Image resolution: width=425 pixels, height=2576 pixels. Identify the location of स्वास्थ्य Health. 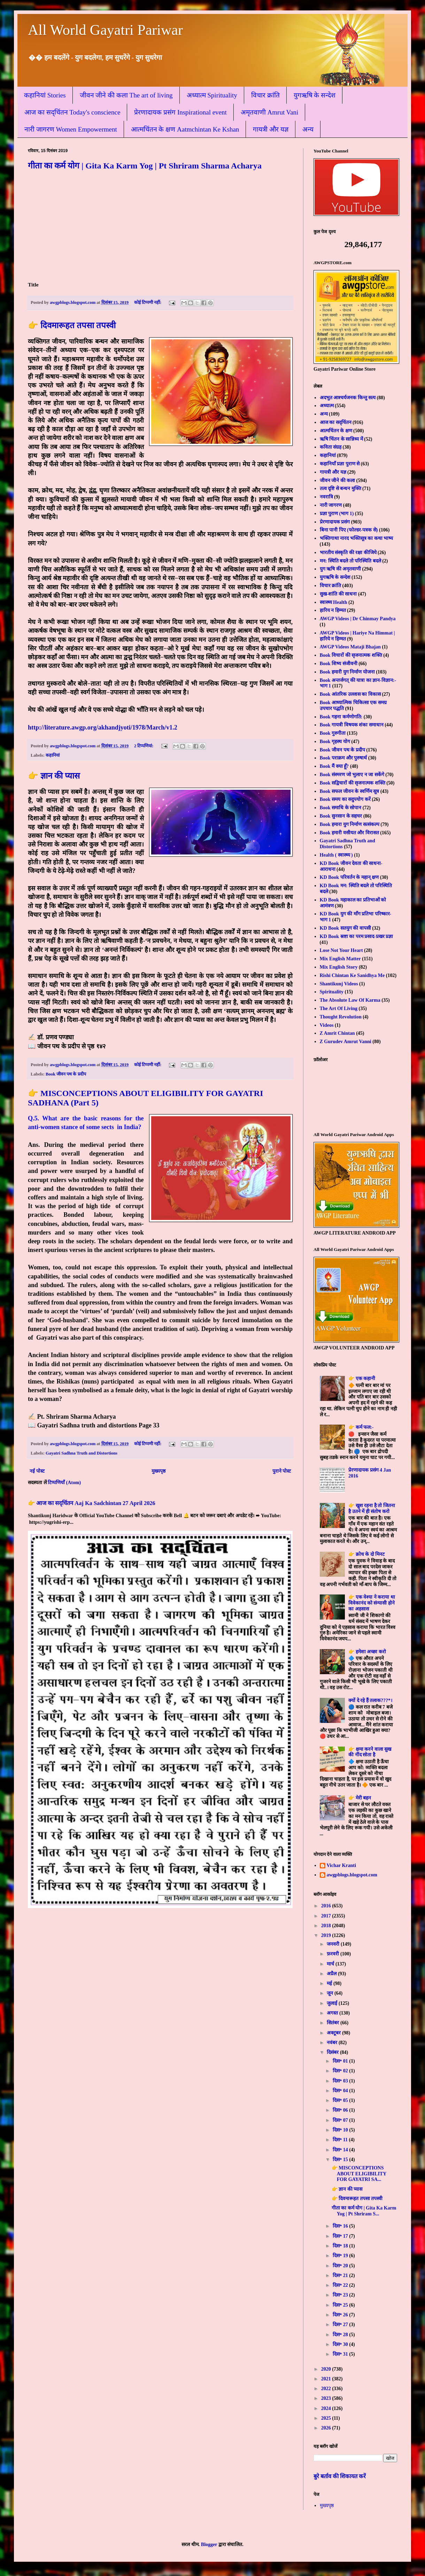
(333, 602).